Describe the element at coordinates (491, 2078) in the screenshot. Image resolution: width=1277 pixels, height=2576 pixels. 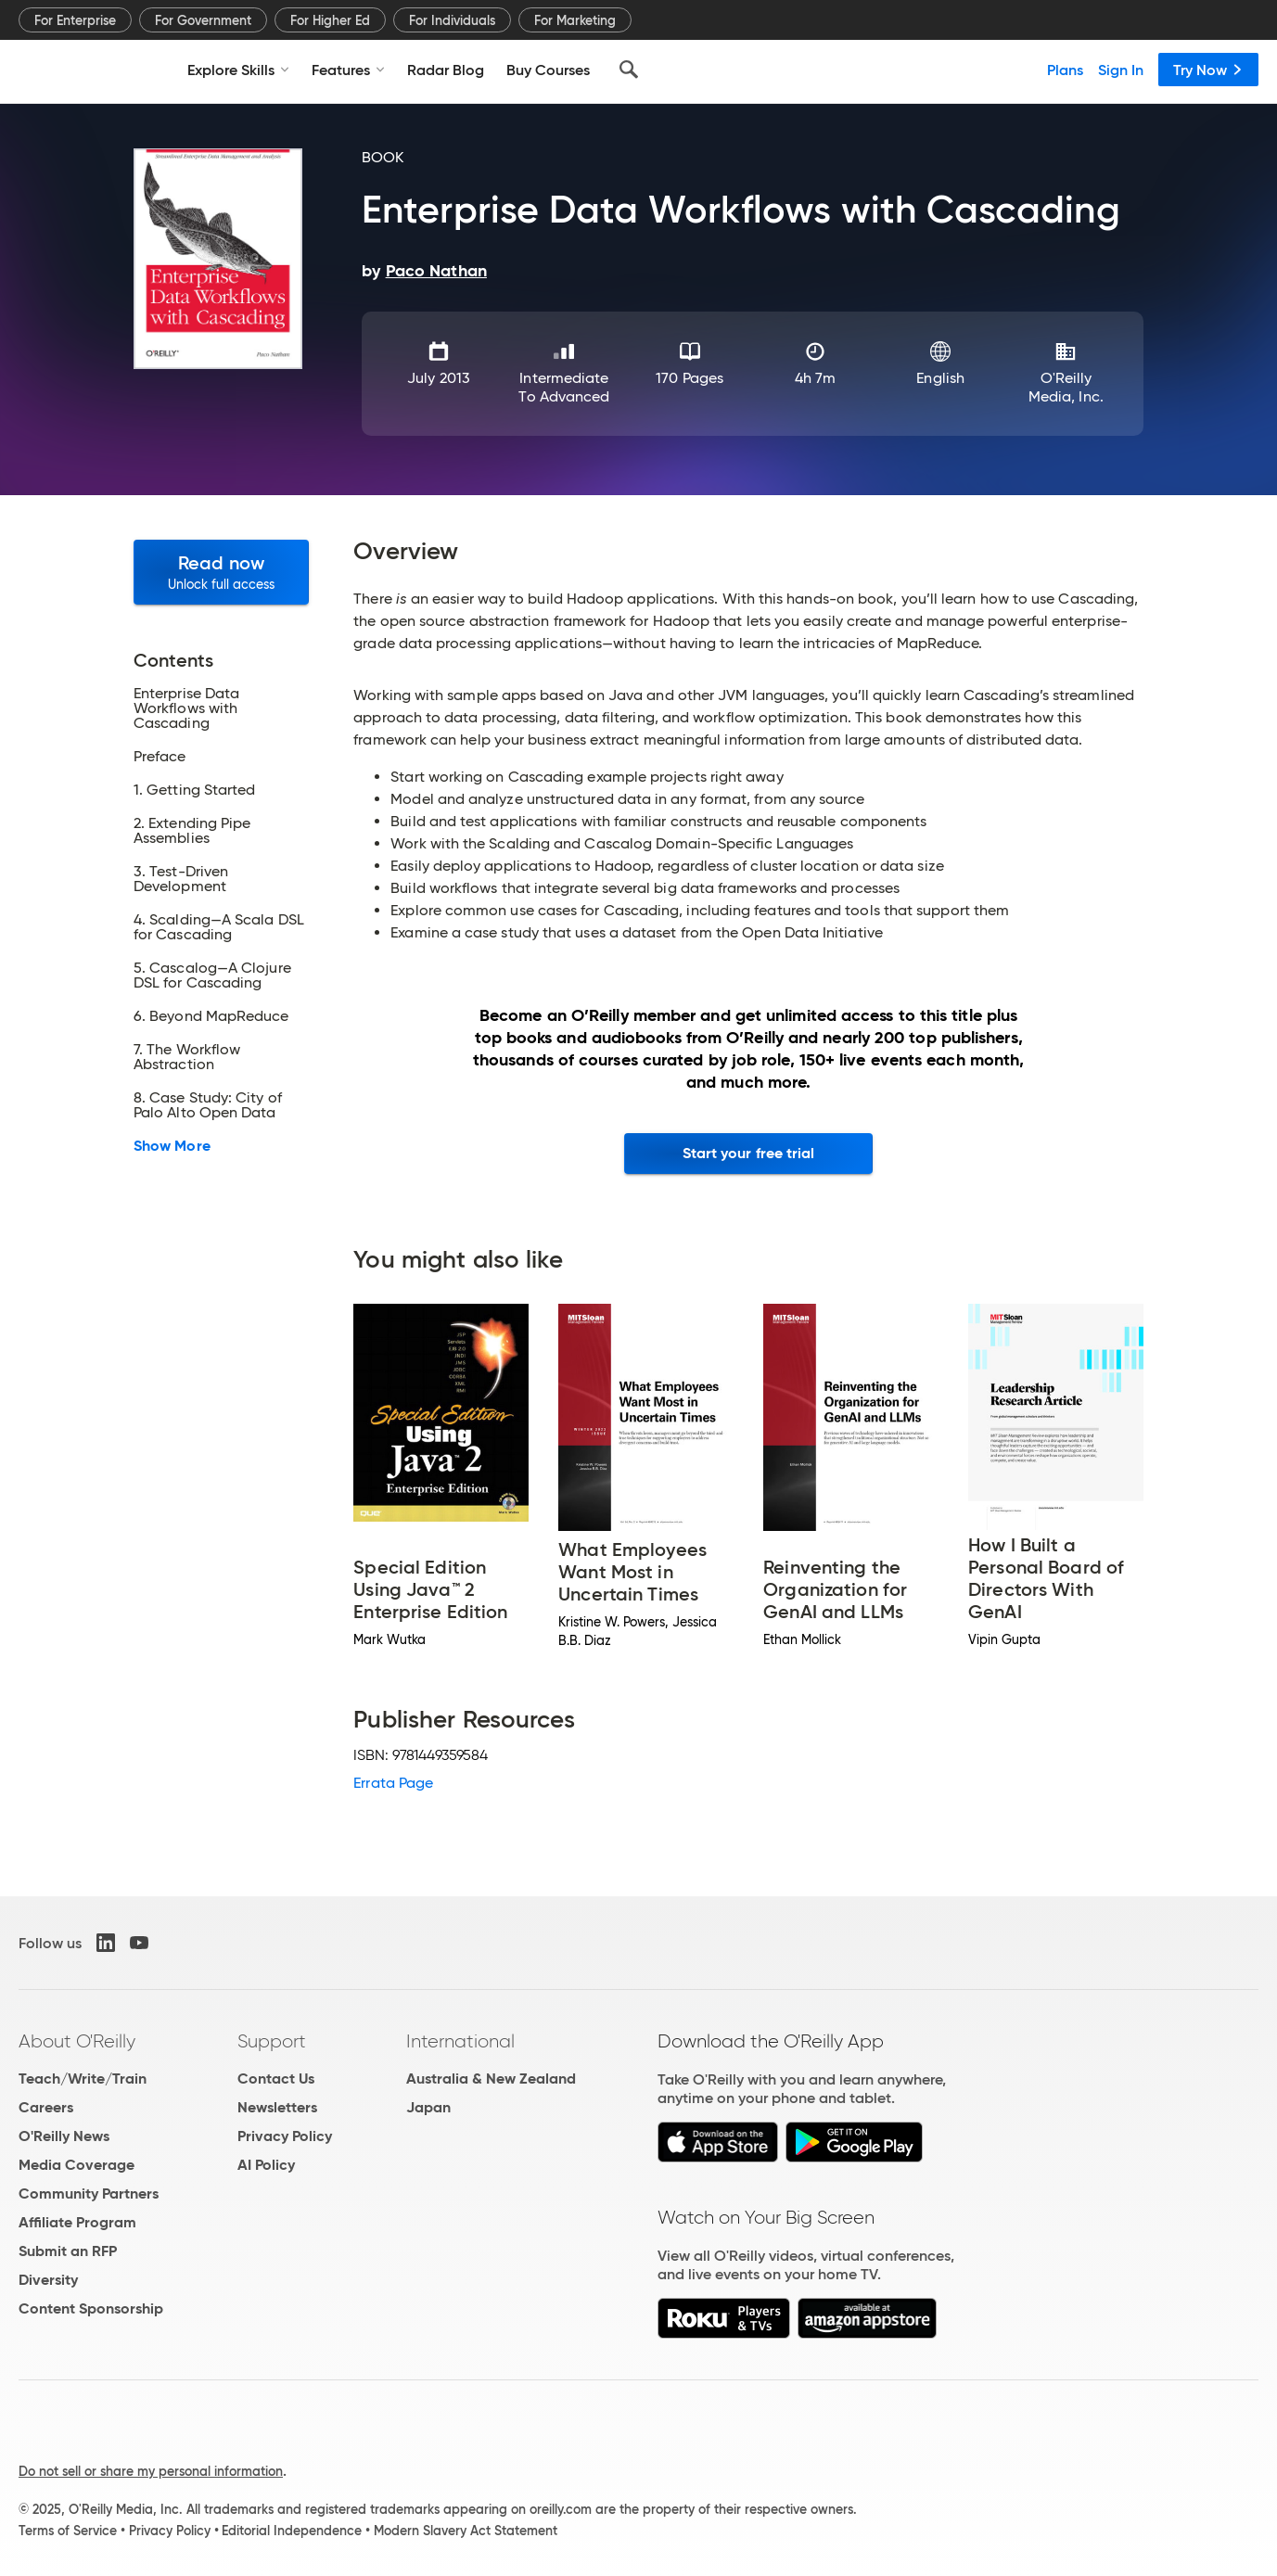
I see `Australia & New Zealand` at that location.